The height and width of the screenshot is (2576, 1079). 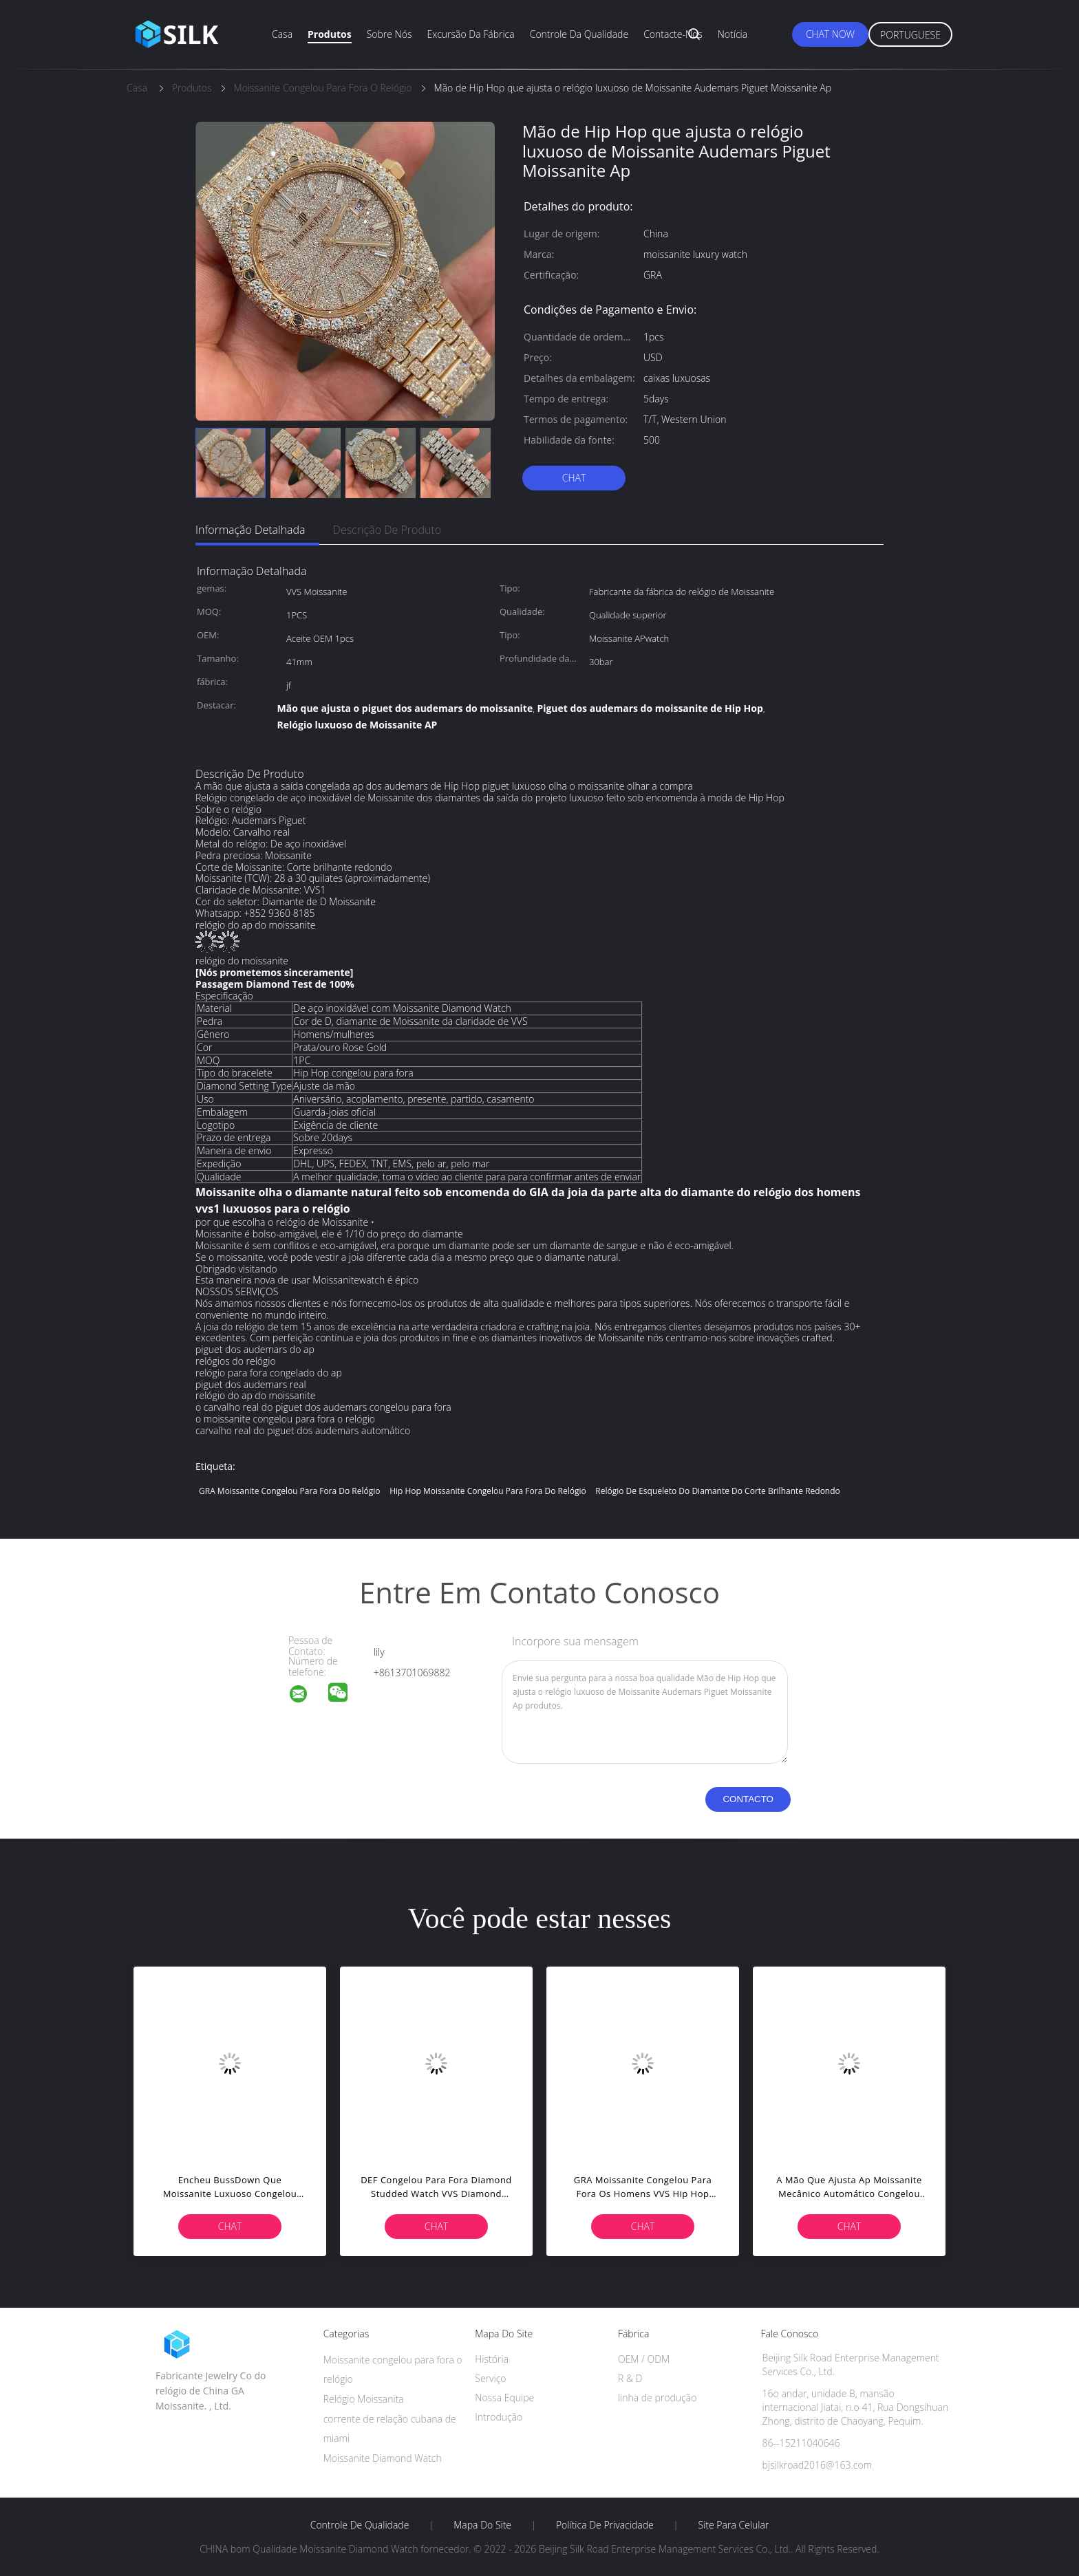 I want to click on Nossa Equipe, so click(x=504, y=2397).